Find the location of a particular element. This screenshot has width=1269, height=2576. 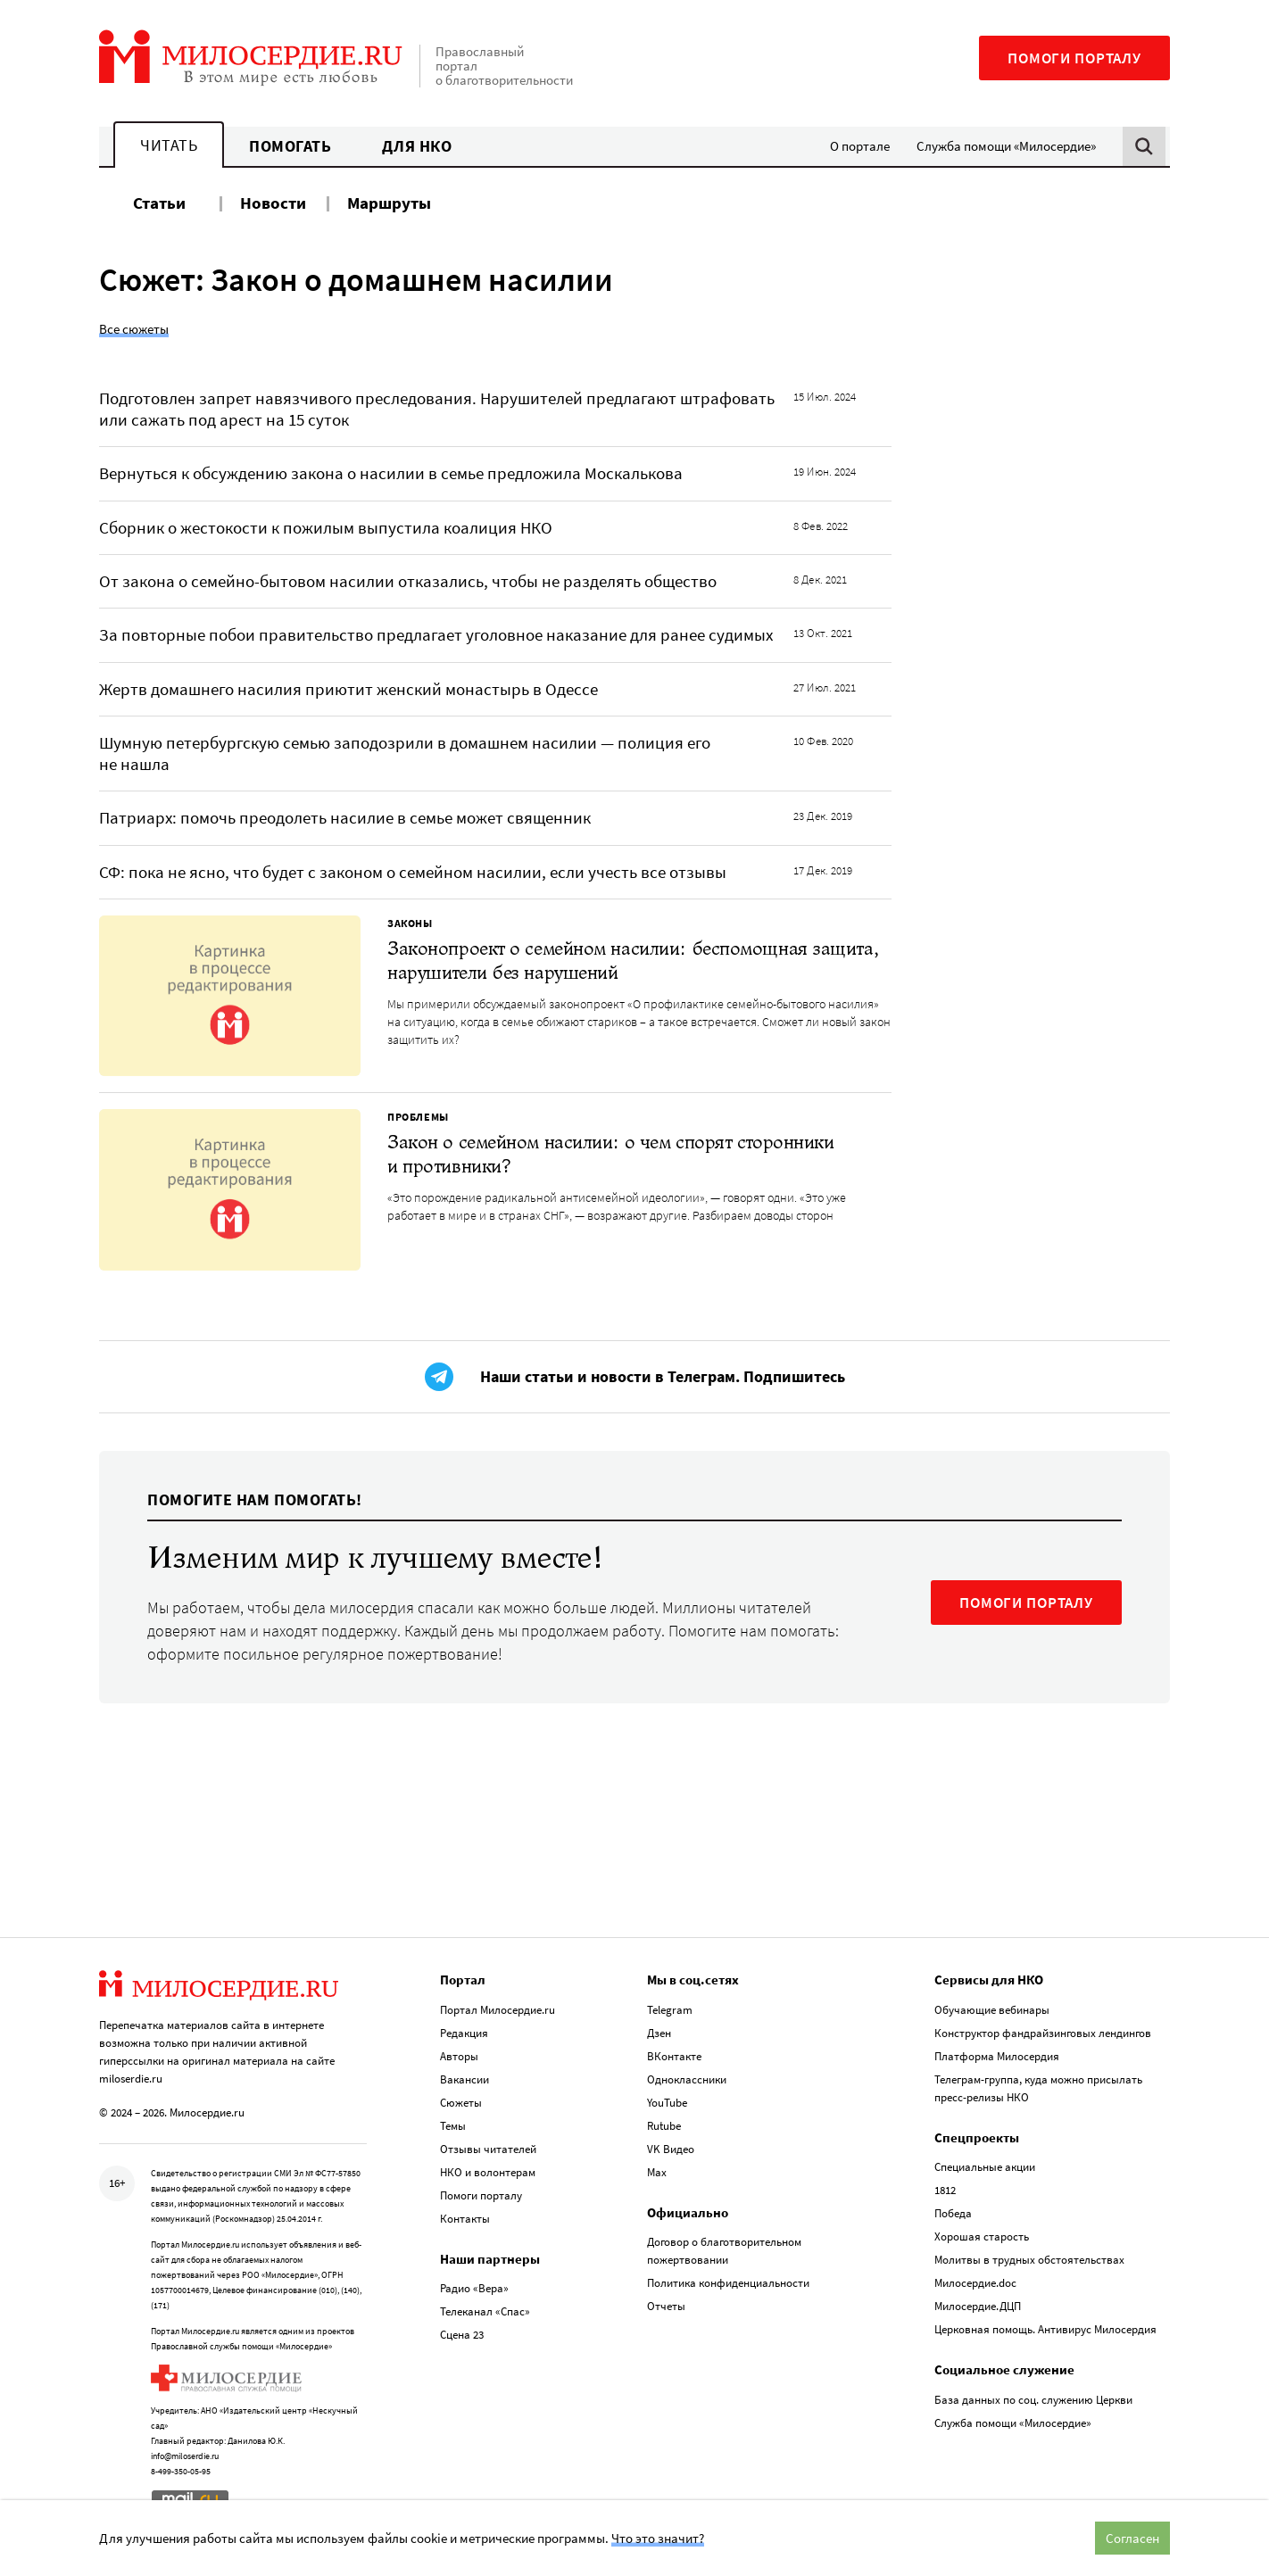

Вакансии is located at coordinates (464, 2079).